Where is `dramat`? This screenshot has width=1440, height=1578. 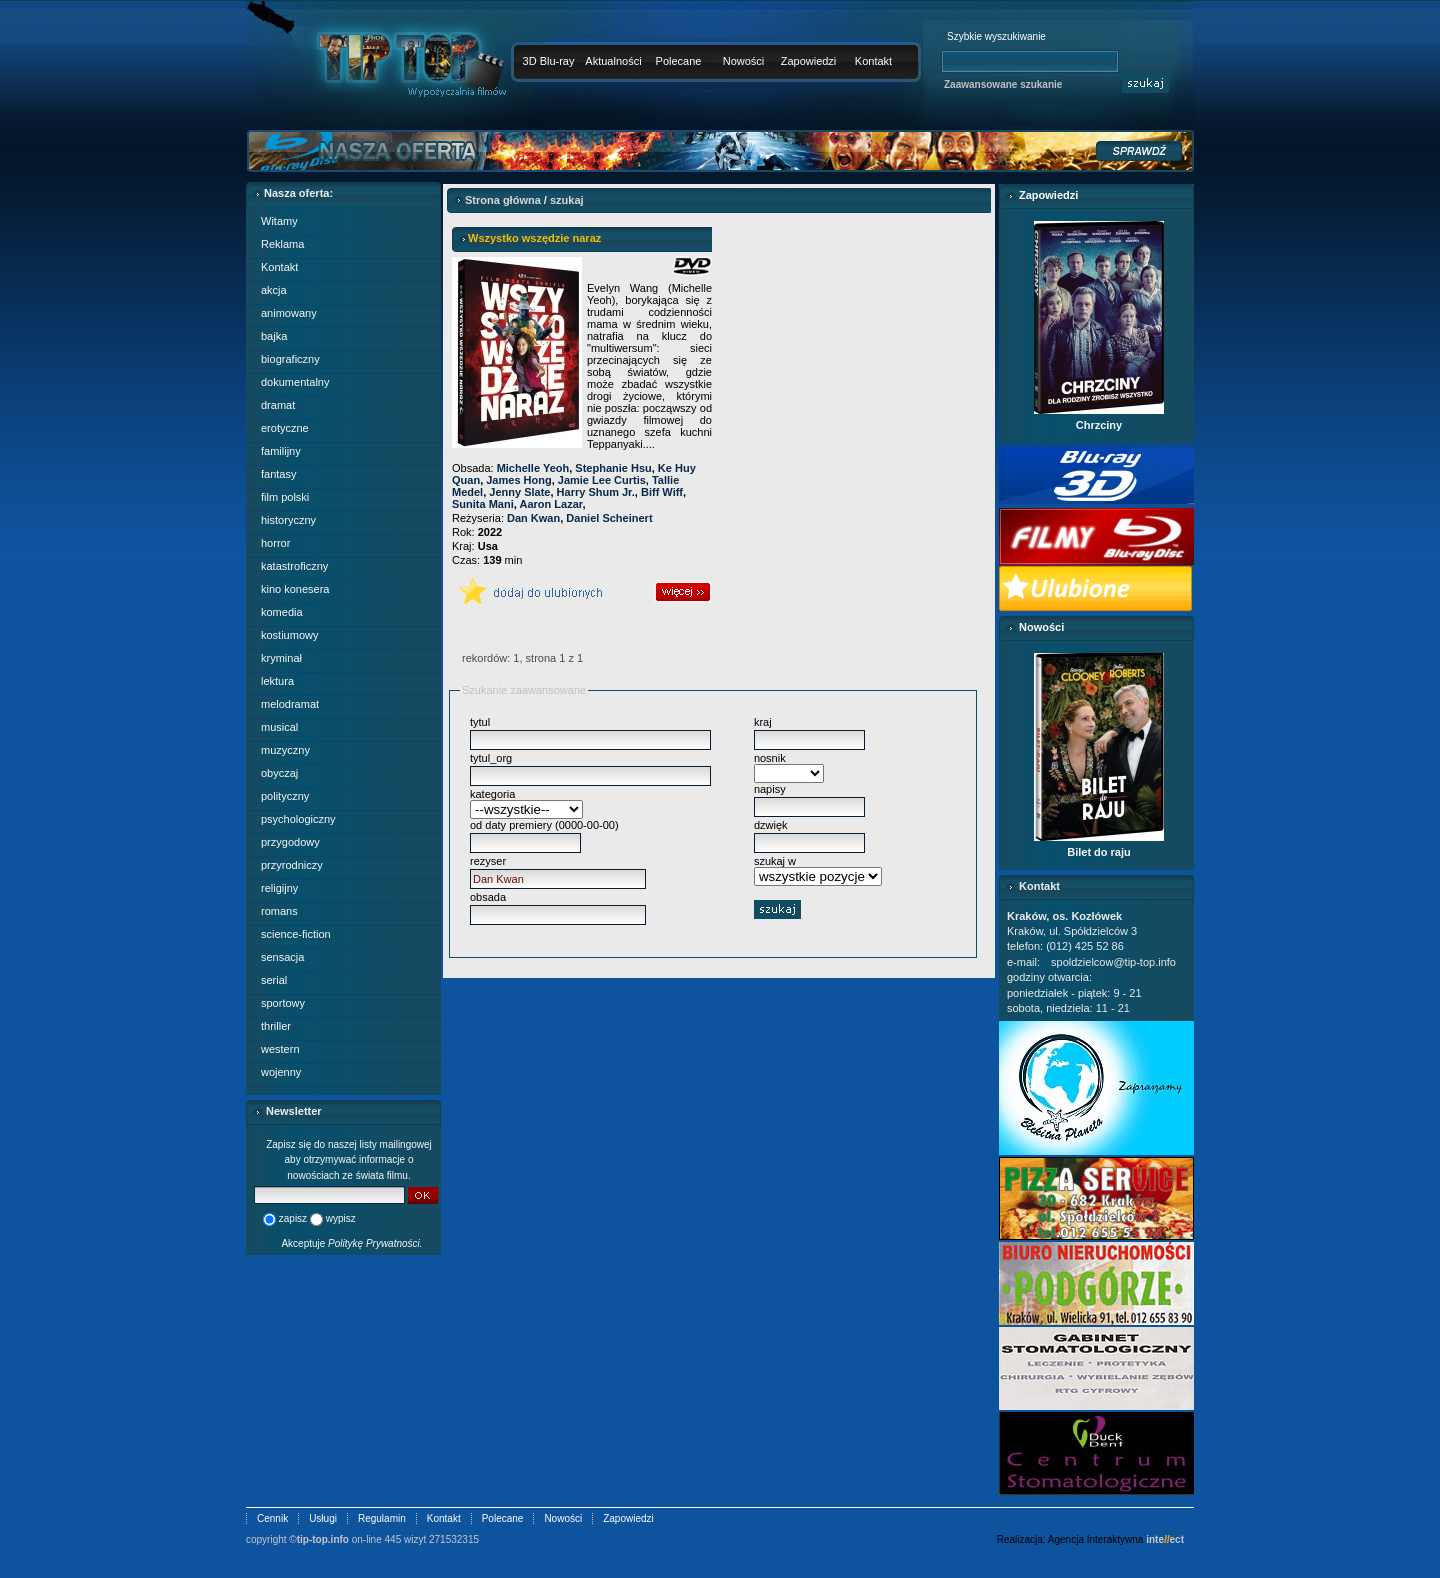 dramat is located at coordinates (278, 405).